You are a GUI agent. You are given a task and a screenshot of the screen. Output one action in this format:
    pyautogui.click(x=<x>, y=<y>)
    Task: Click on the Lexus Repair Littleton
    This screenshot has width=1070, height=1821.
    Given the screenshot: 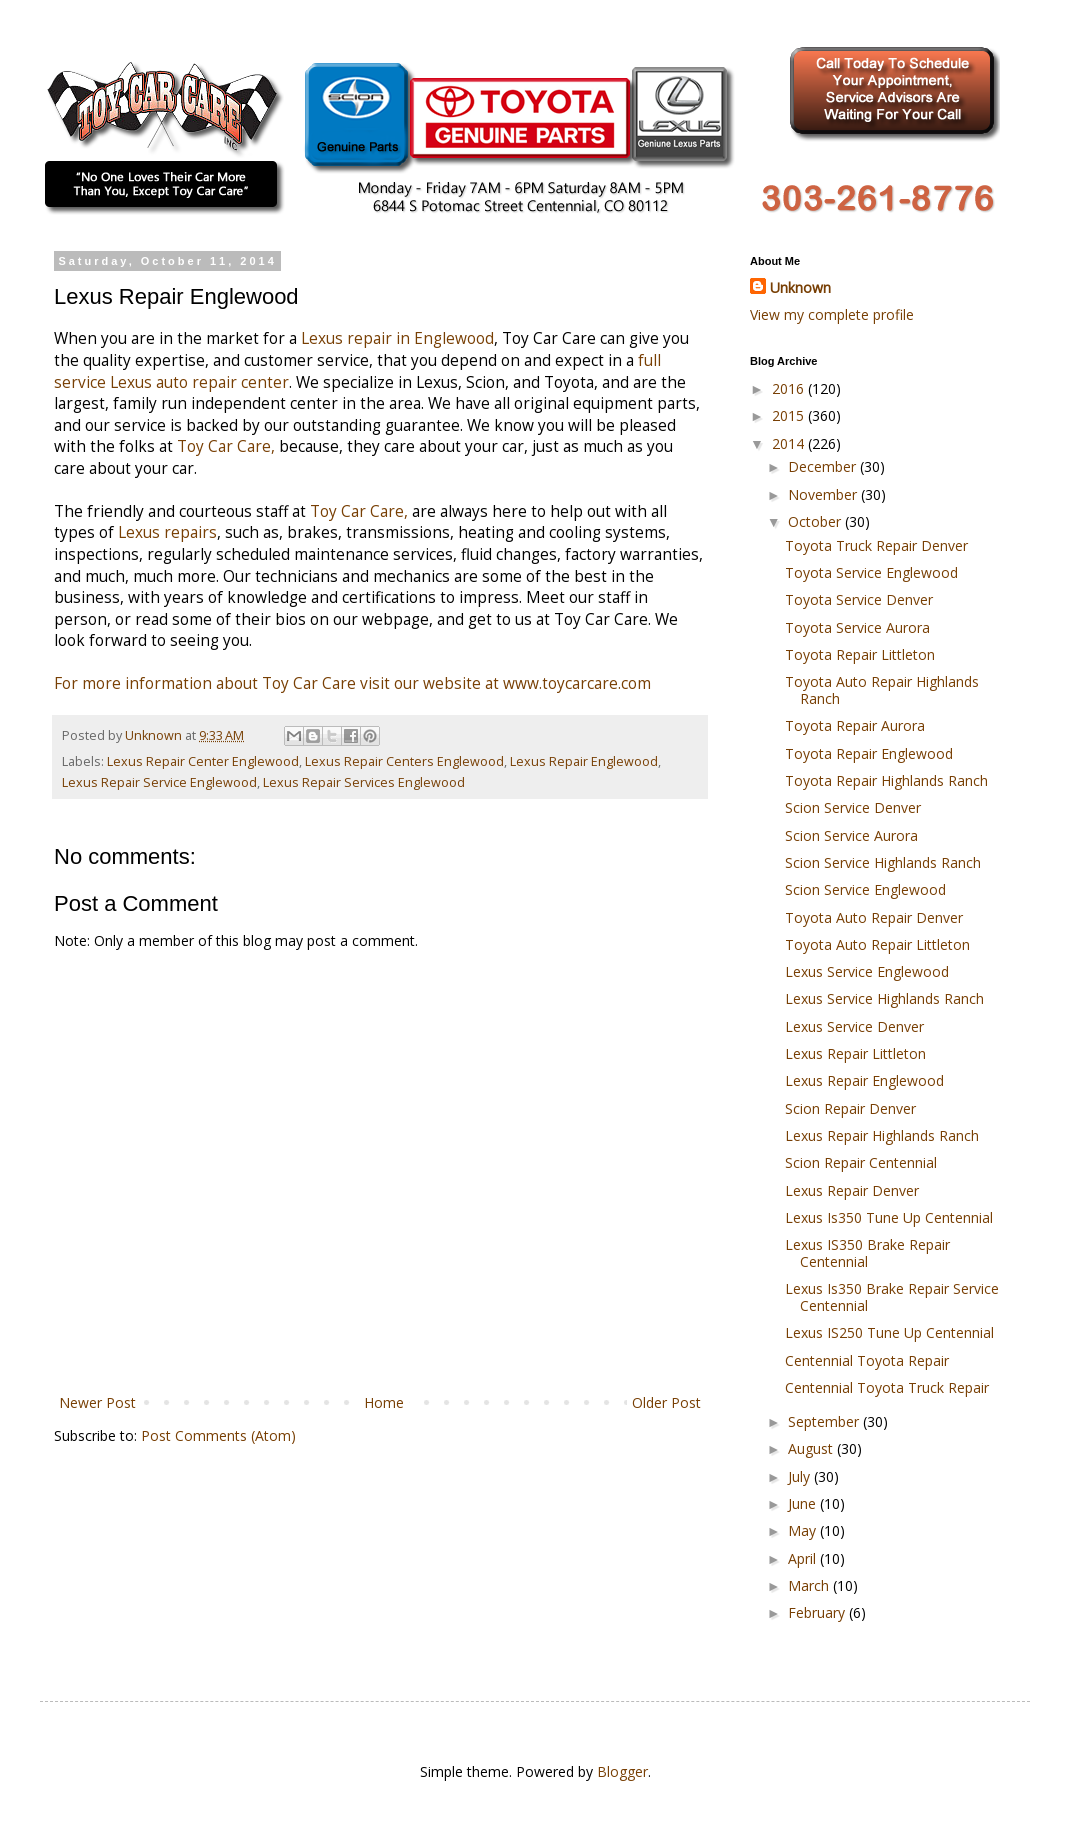 What is the action you would take?
    pyautogui.click(x=855, y=1053)
    